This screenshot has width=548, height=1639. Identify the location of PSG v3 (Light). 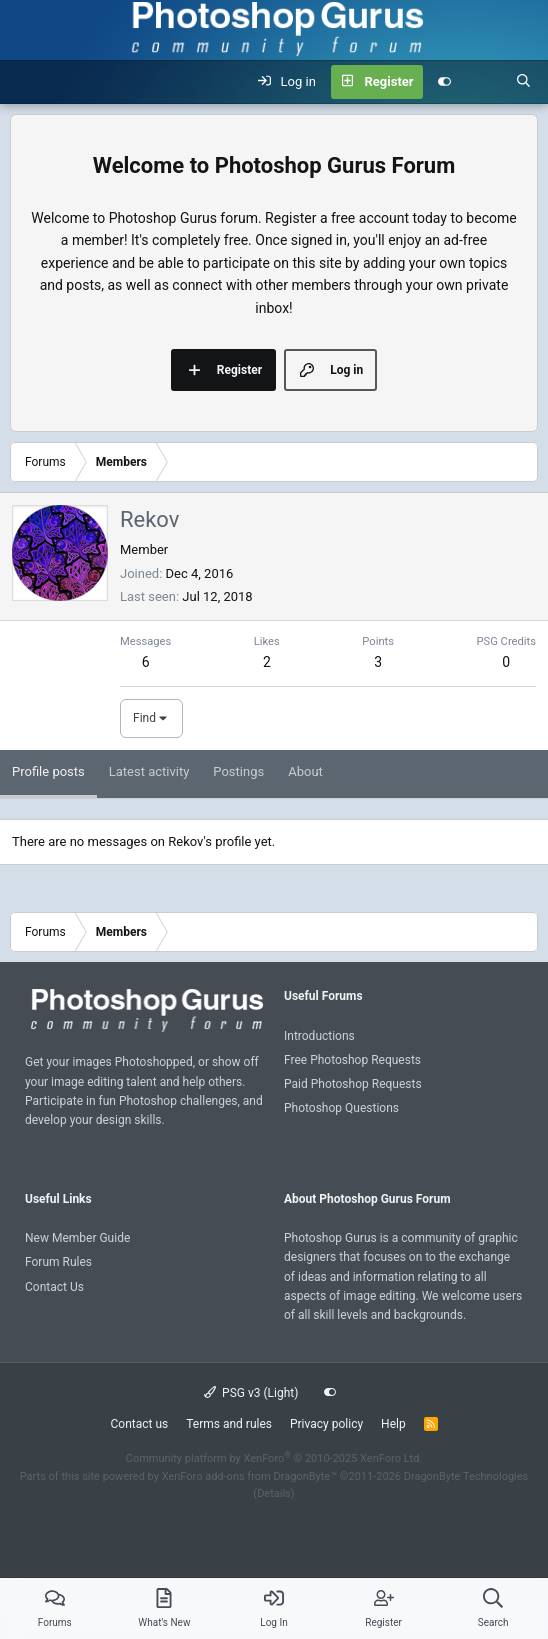
(251, 1393).